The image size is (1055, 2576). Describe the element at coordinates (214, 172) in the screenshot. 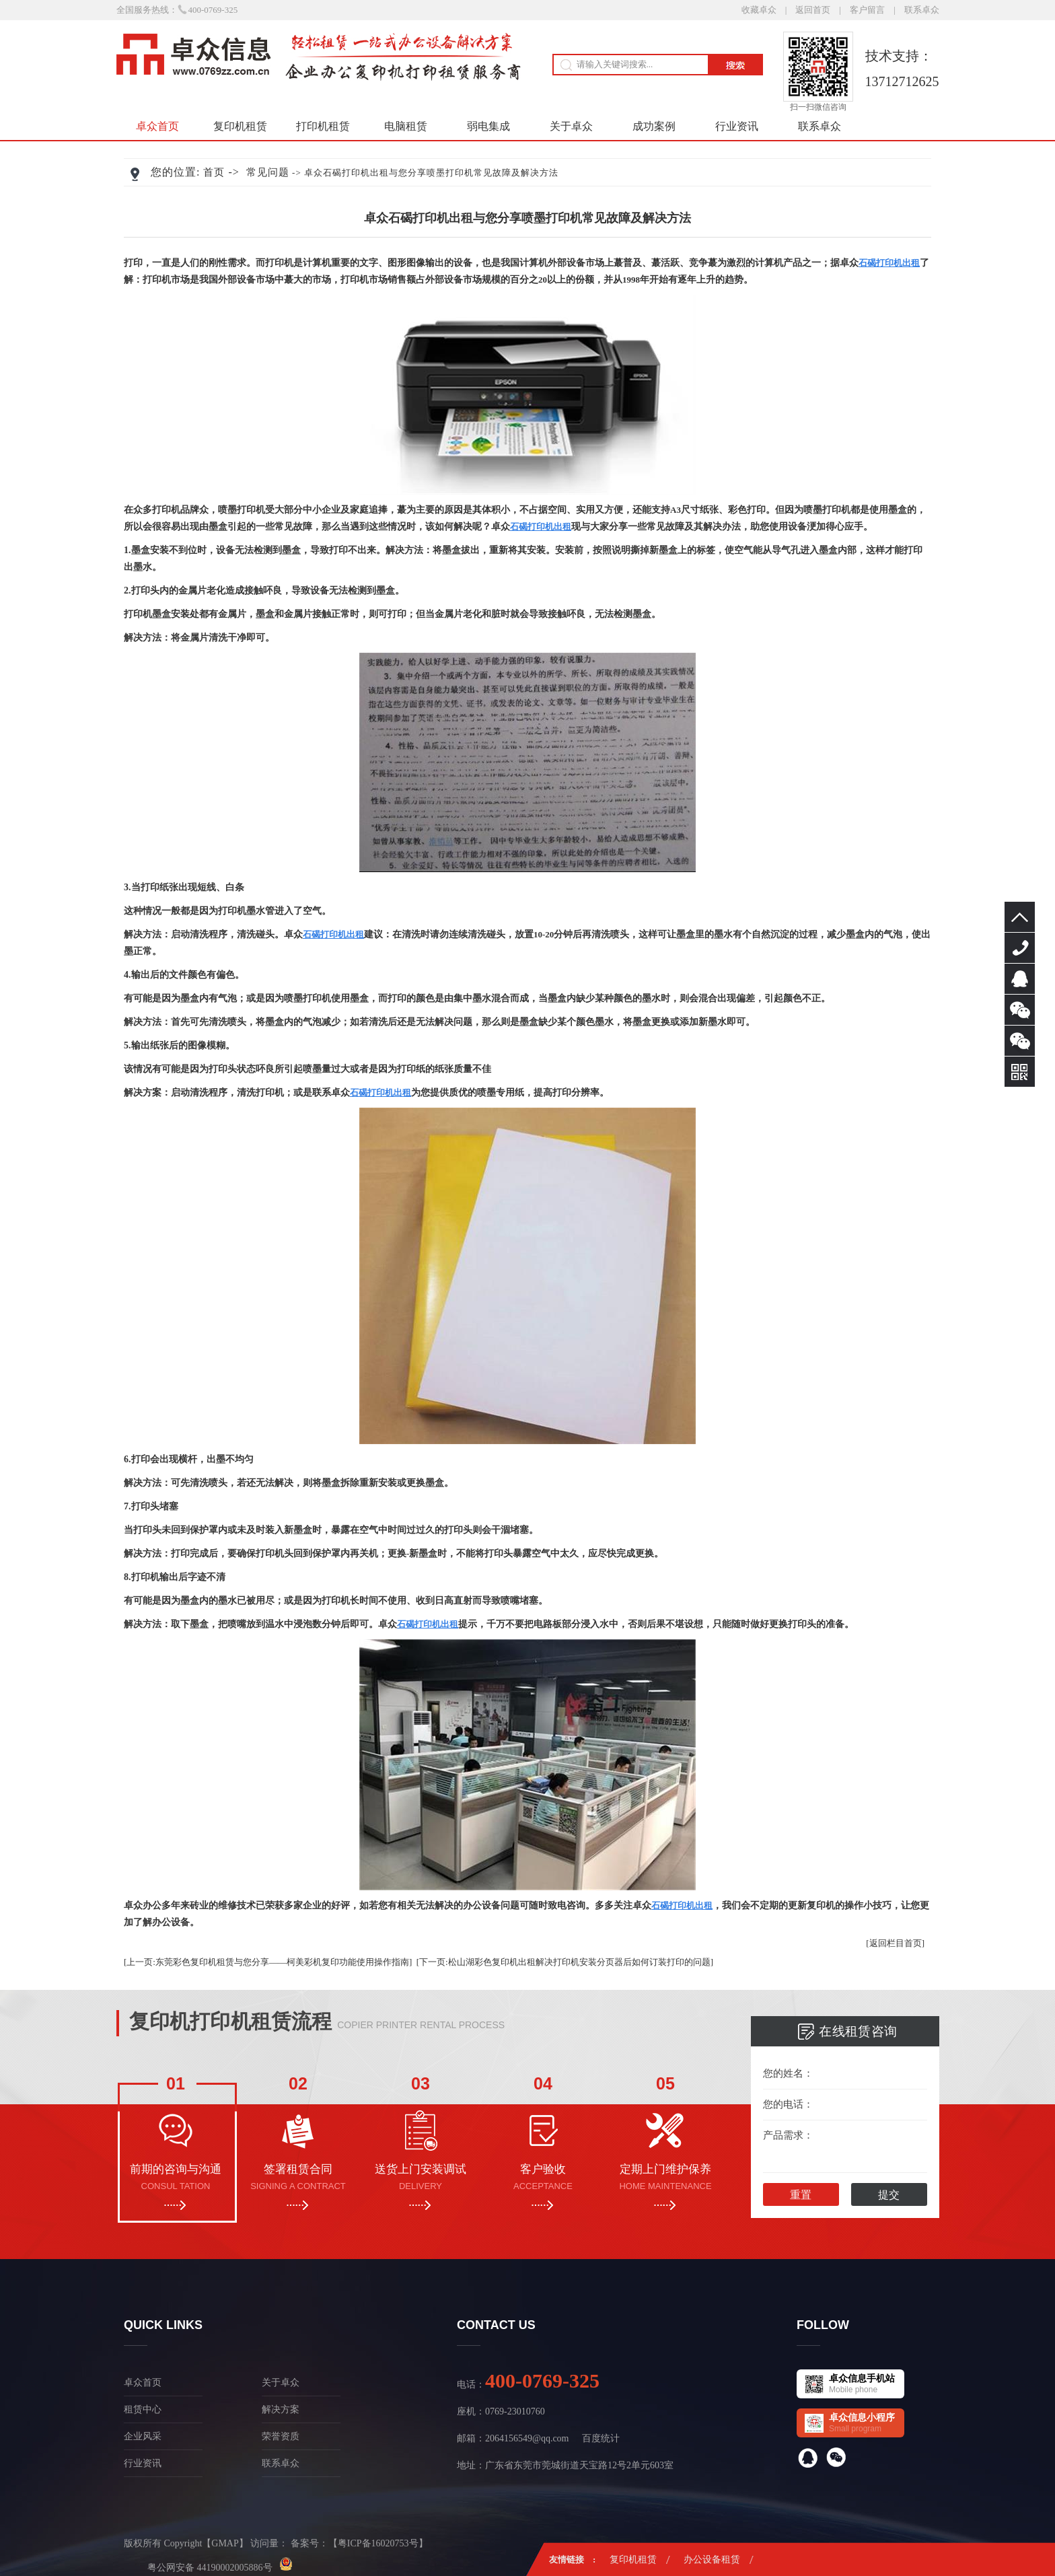

I see `首页` at that location.